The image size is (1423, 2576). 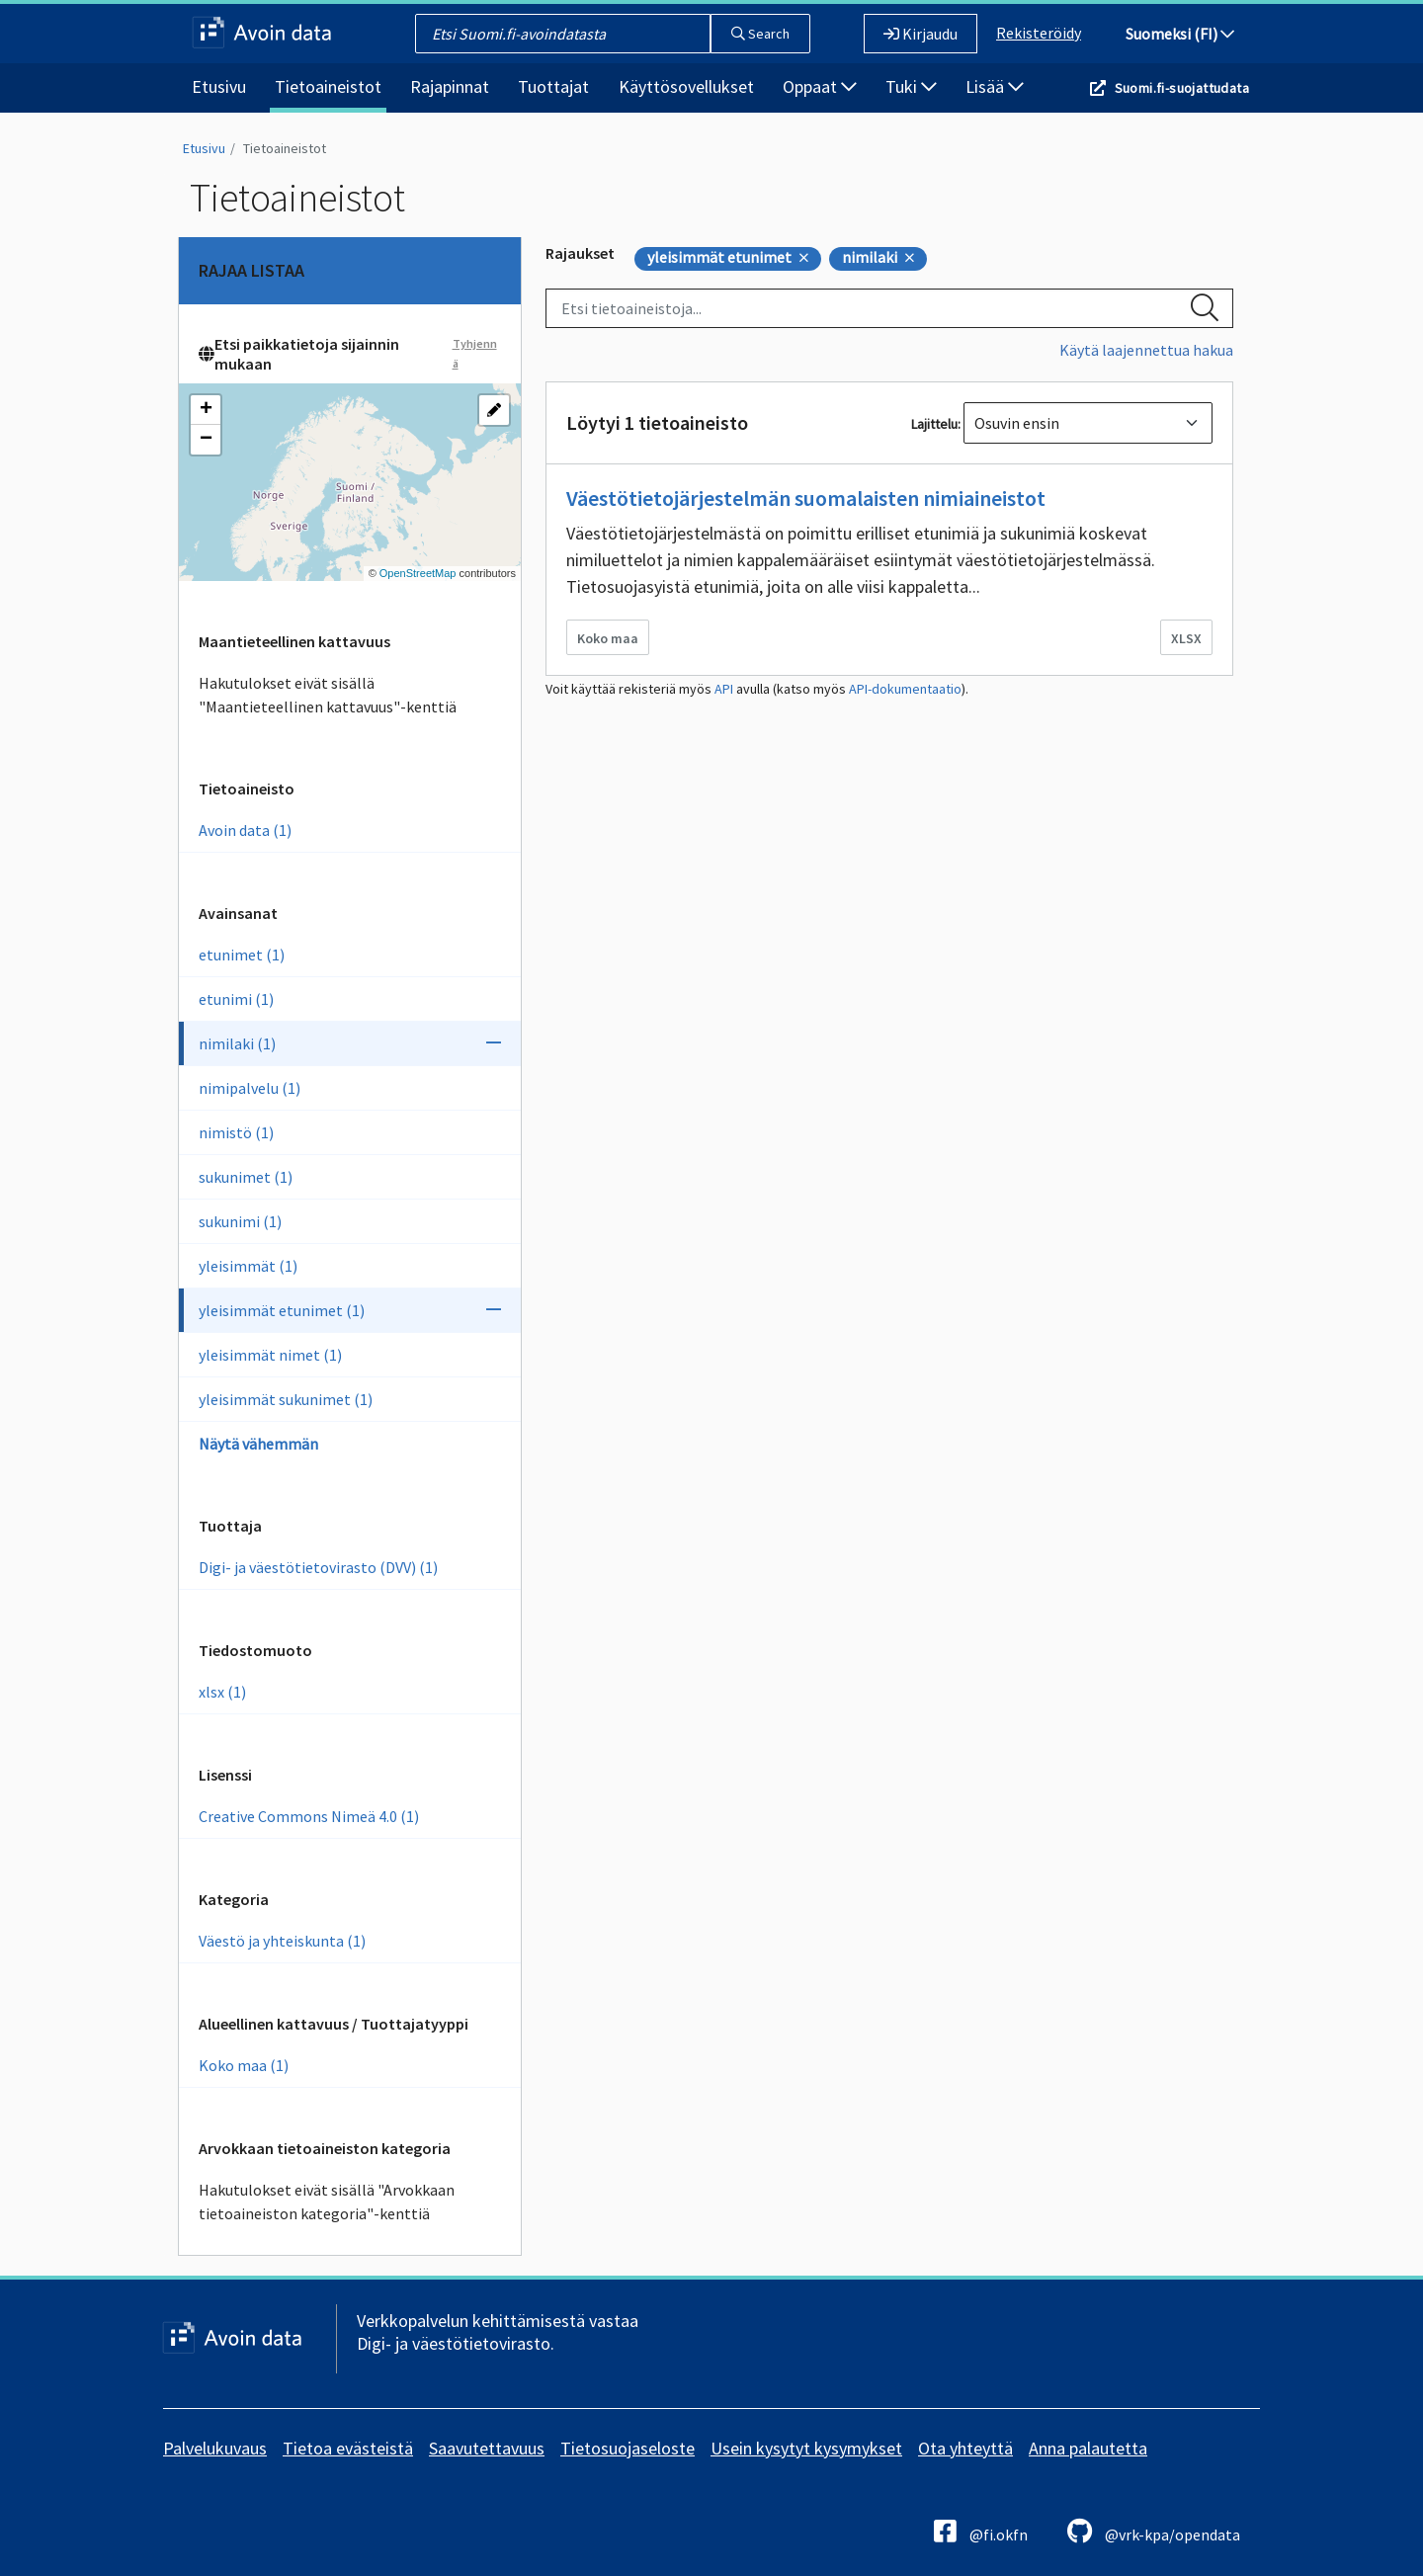 What do you see at coordinates (215, 2448) in the screenshot?
I see `Palvelukuvaus` at bounding box center [215, 2448].